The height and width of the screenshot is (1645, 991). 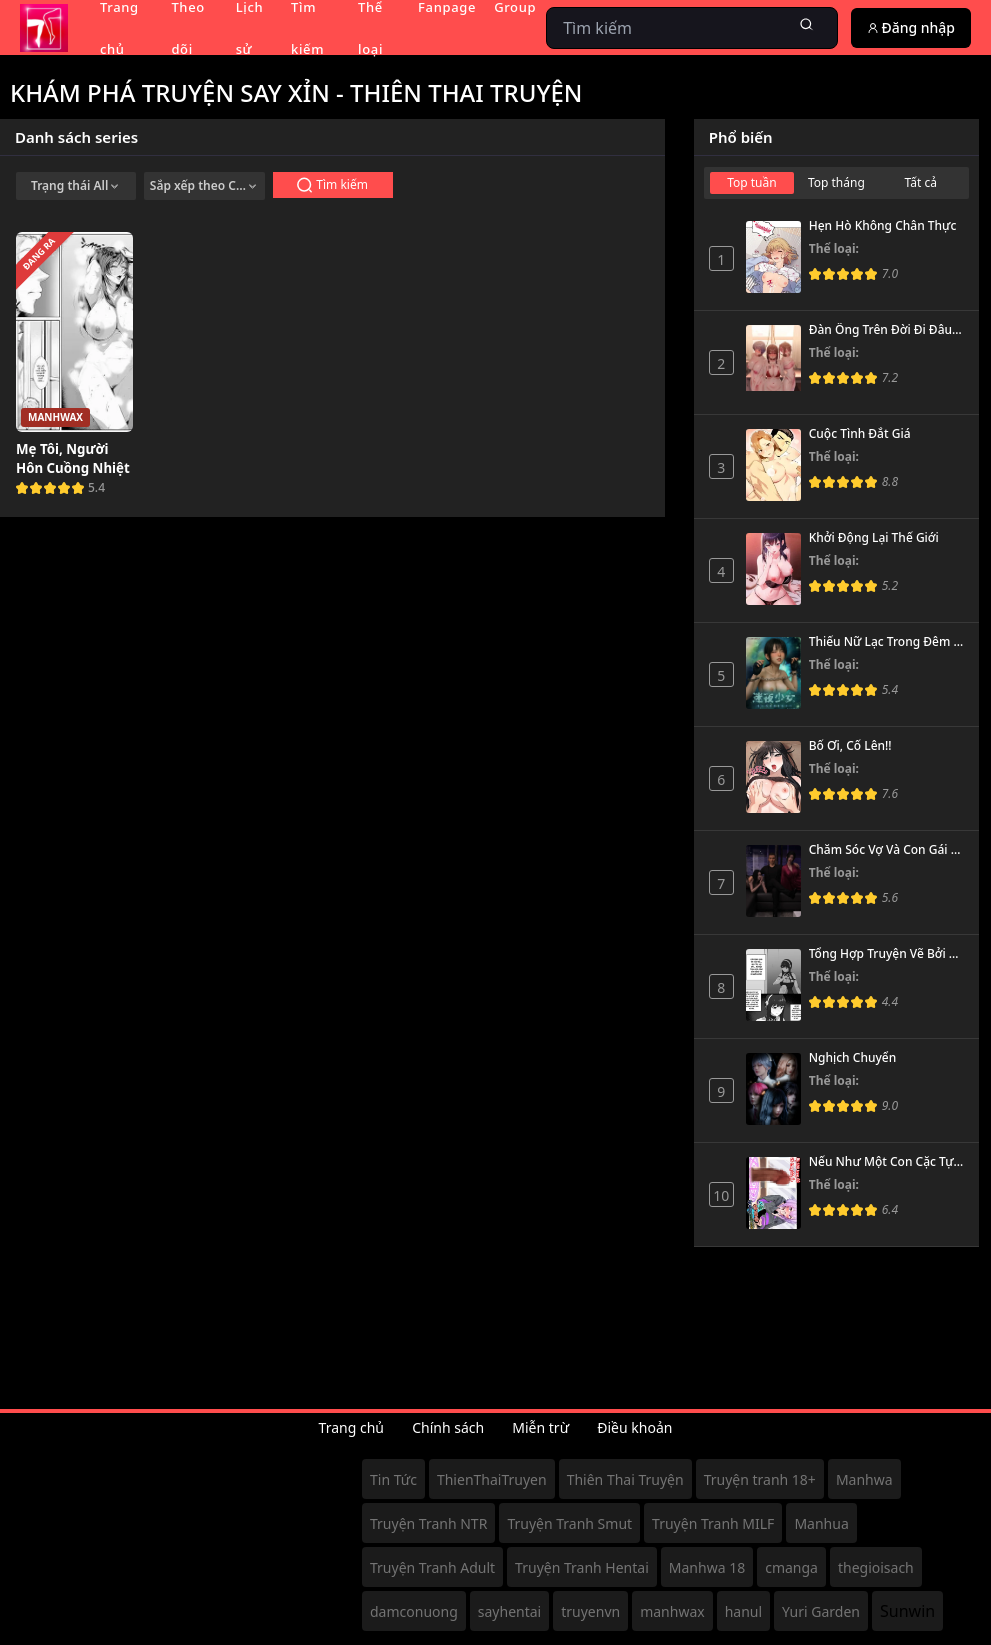 What do you see at coordinates (886, 954) in the screenshot?
I see `Tổng Hợp Truyện Vẽ Bởi Cherachera (meganeru)` at bounding box center [886, 954].